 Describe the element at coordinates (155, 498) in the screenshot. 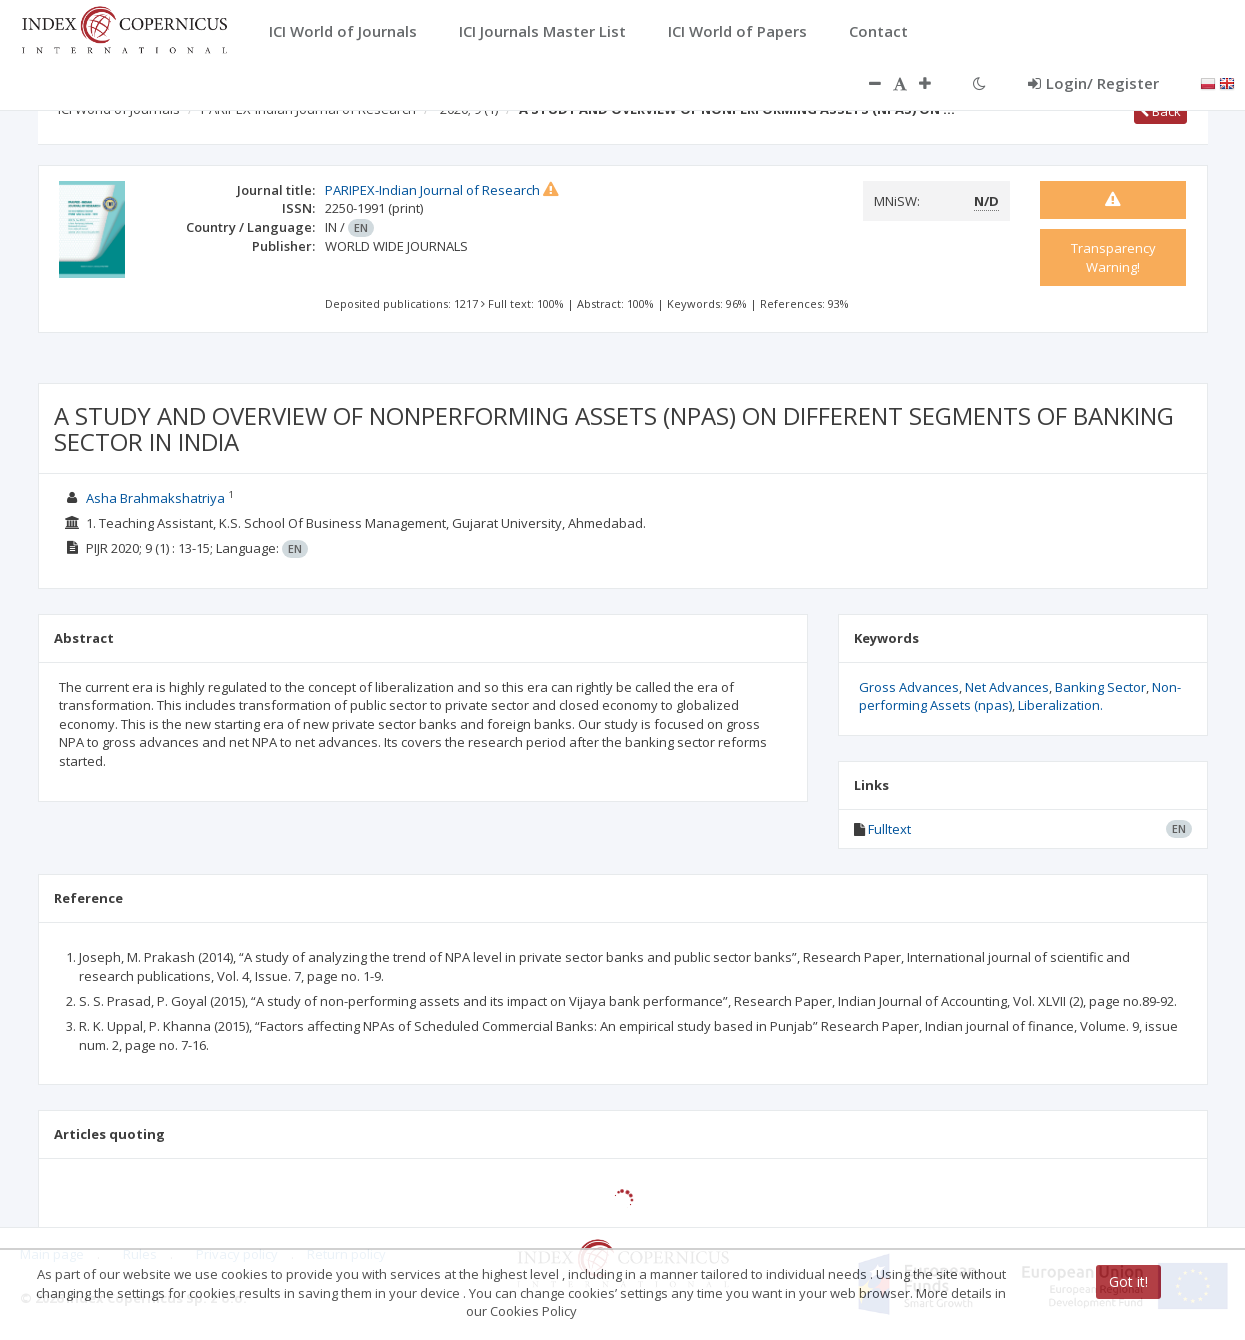

I see `Asha Brahmakshatriya` at that location.